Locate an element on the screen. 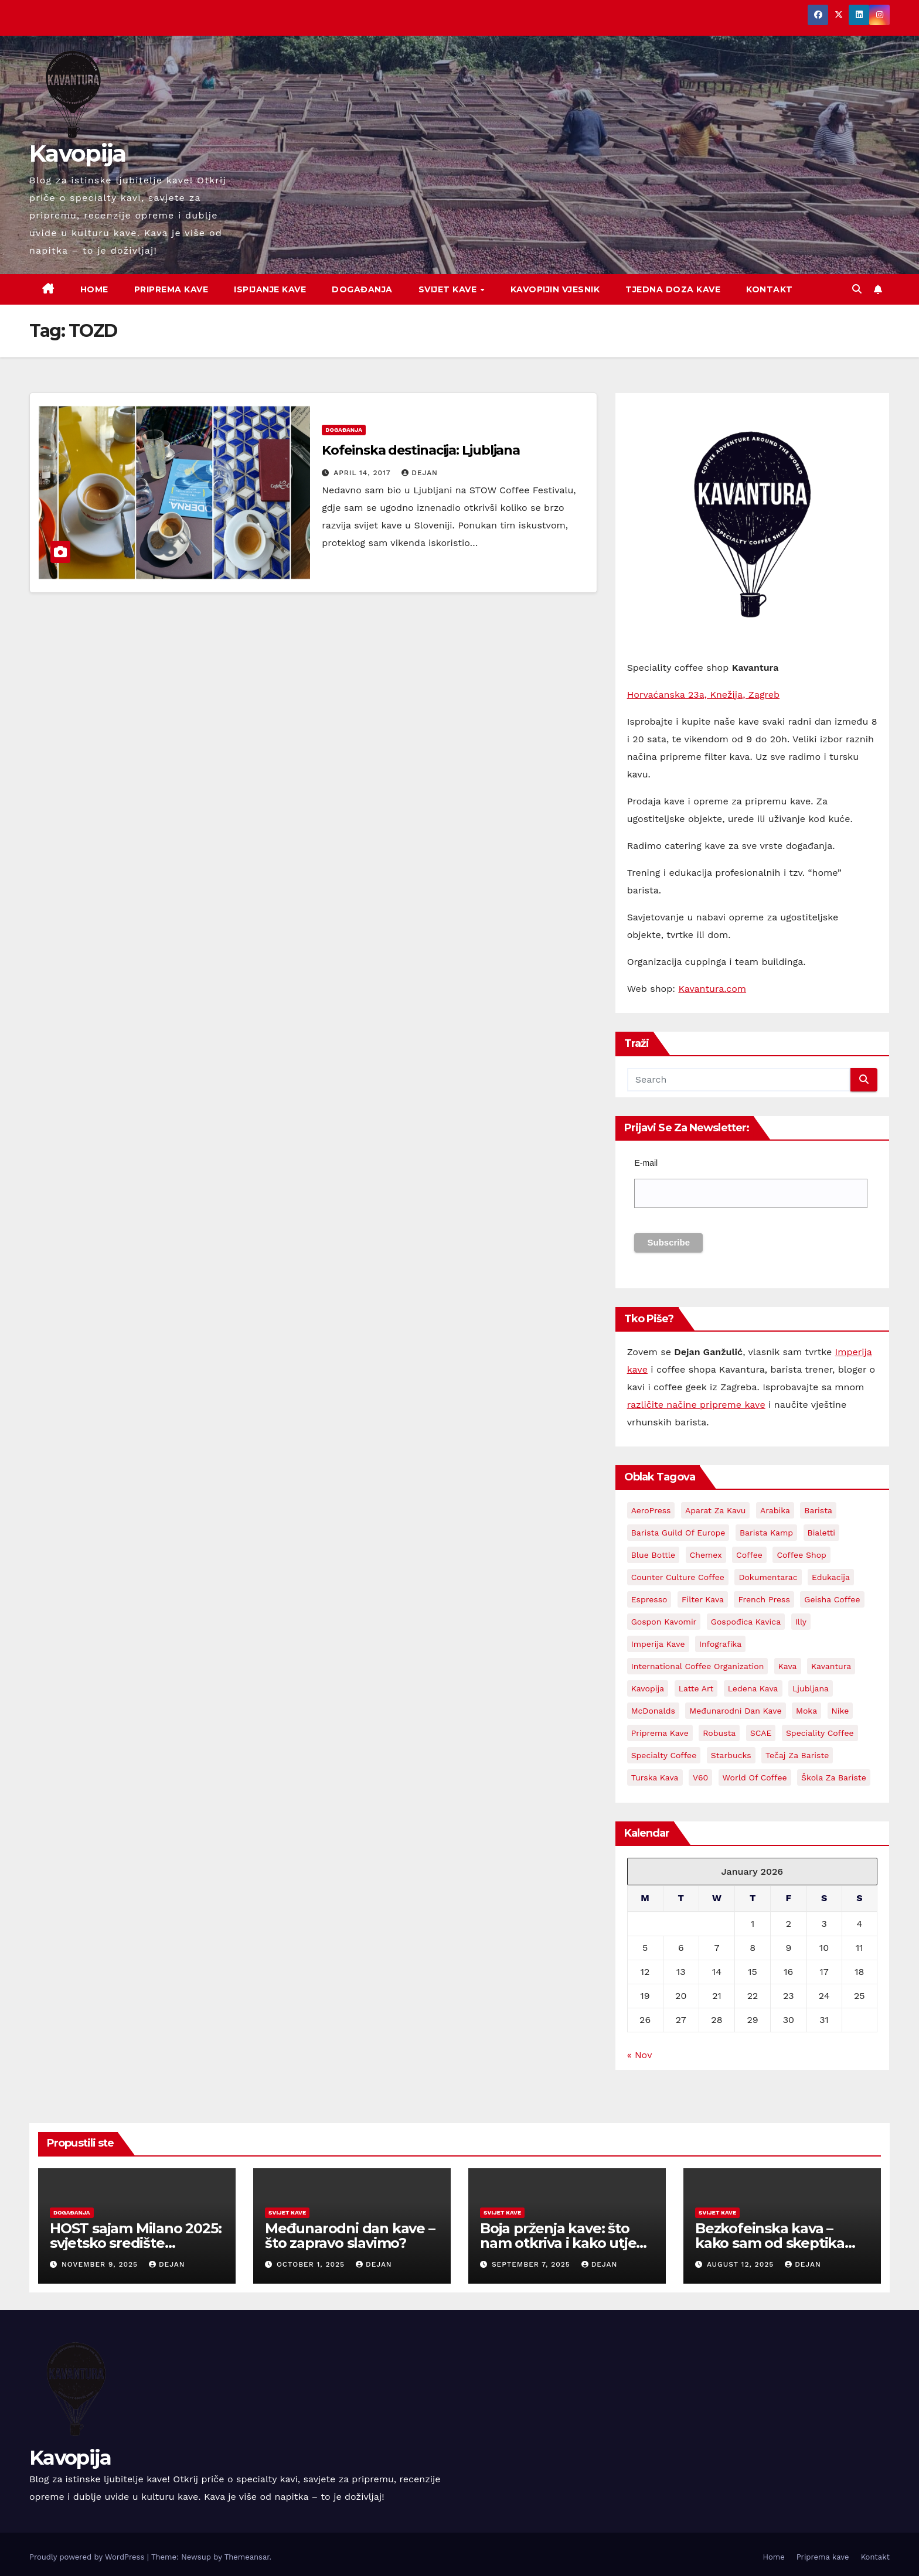 Image resolution: width=919 pixels, height=2576 pixels. French Press [French Press (3 items)] is located at coordinates (763, 1599).